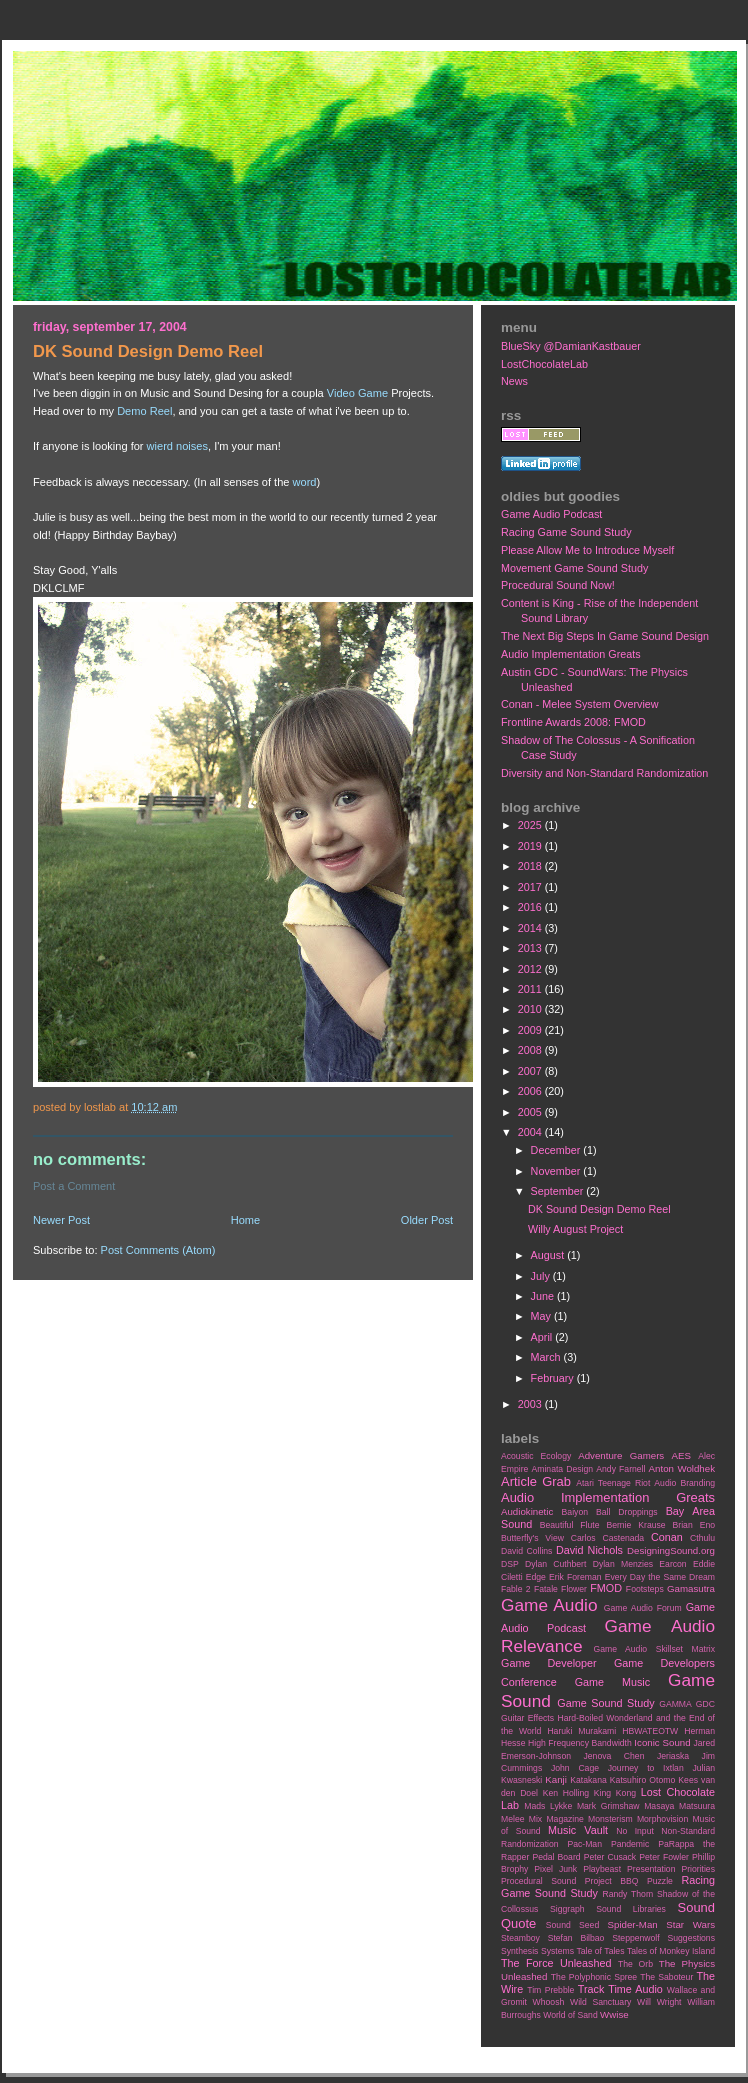 Image resolution: width=748 pixels, height=2083 pixels. I want to click on Audio Branding, so click(684, 1483).